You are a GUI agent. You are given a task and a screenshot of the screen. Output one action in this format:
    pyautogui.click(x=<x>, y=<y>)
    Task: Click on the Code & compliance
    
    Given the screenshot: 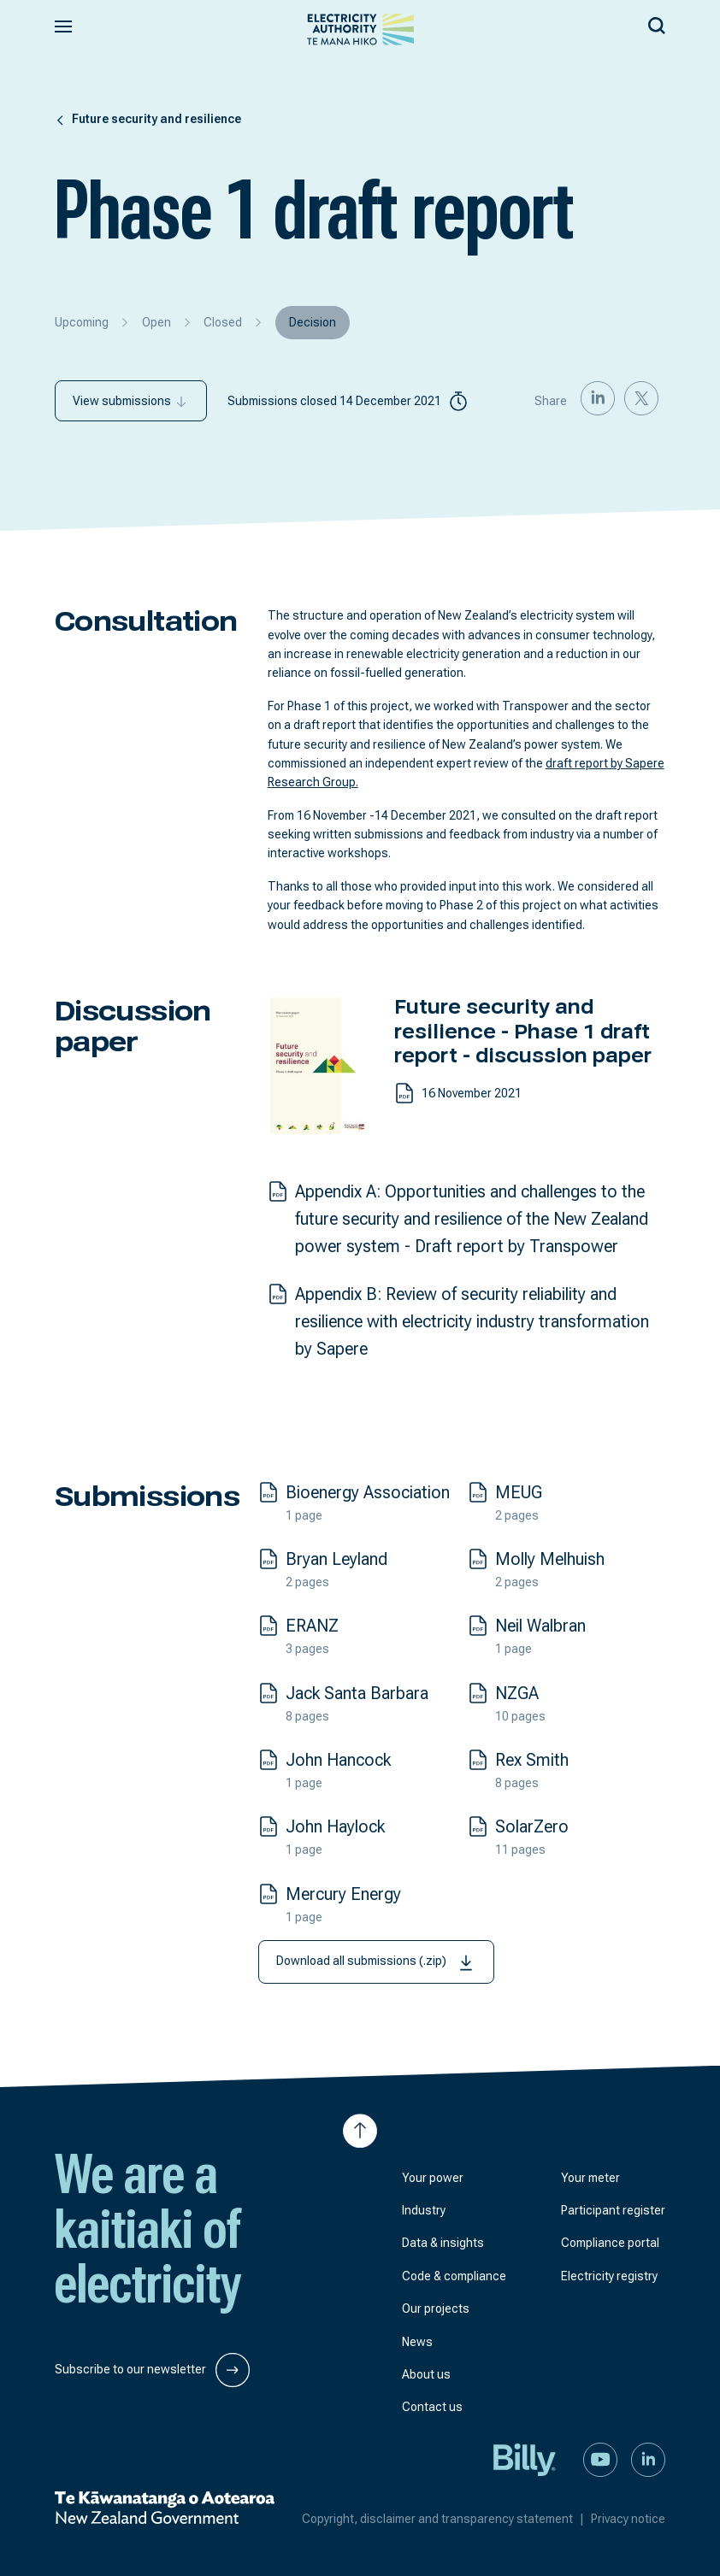 What is the action you would take?
    pyautogui.click(x=454, y=2276)
    